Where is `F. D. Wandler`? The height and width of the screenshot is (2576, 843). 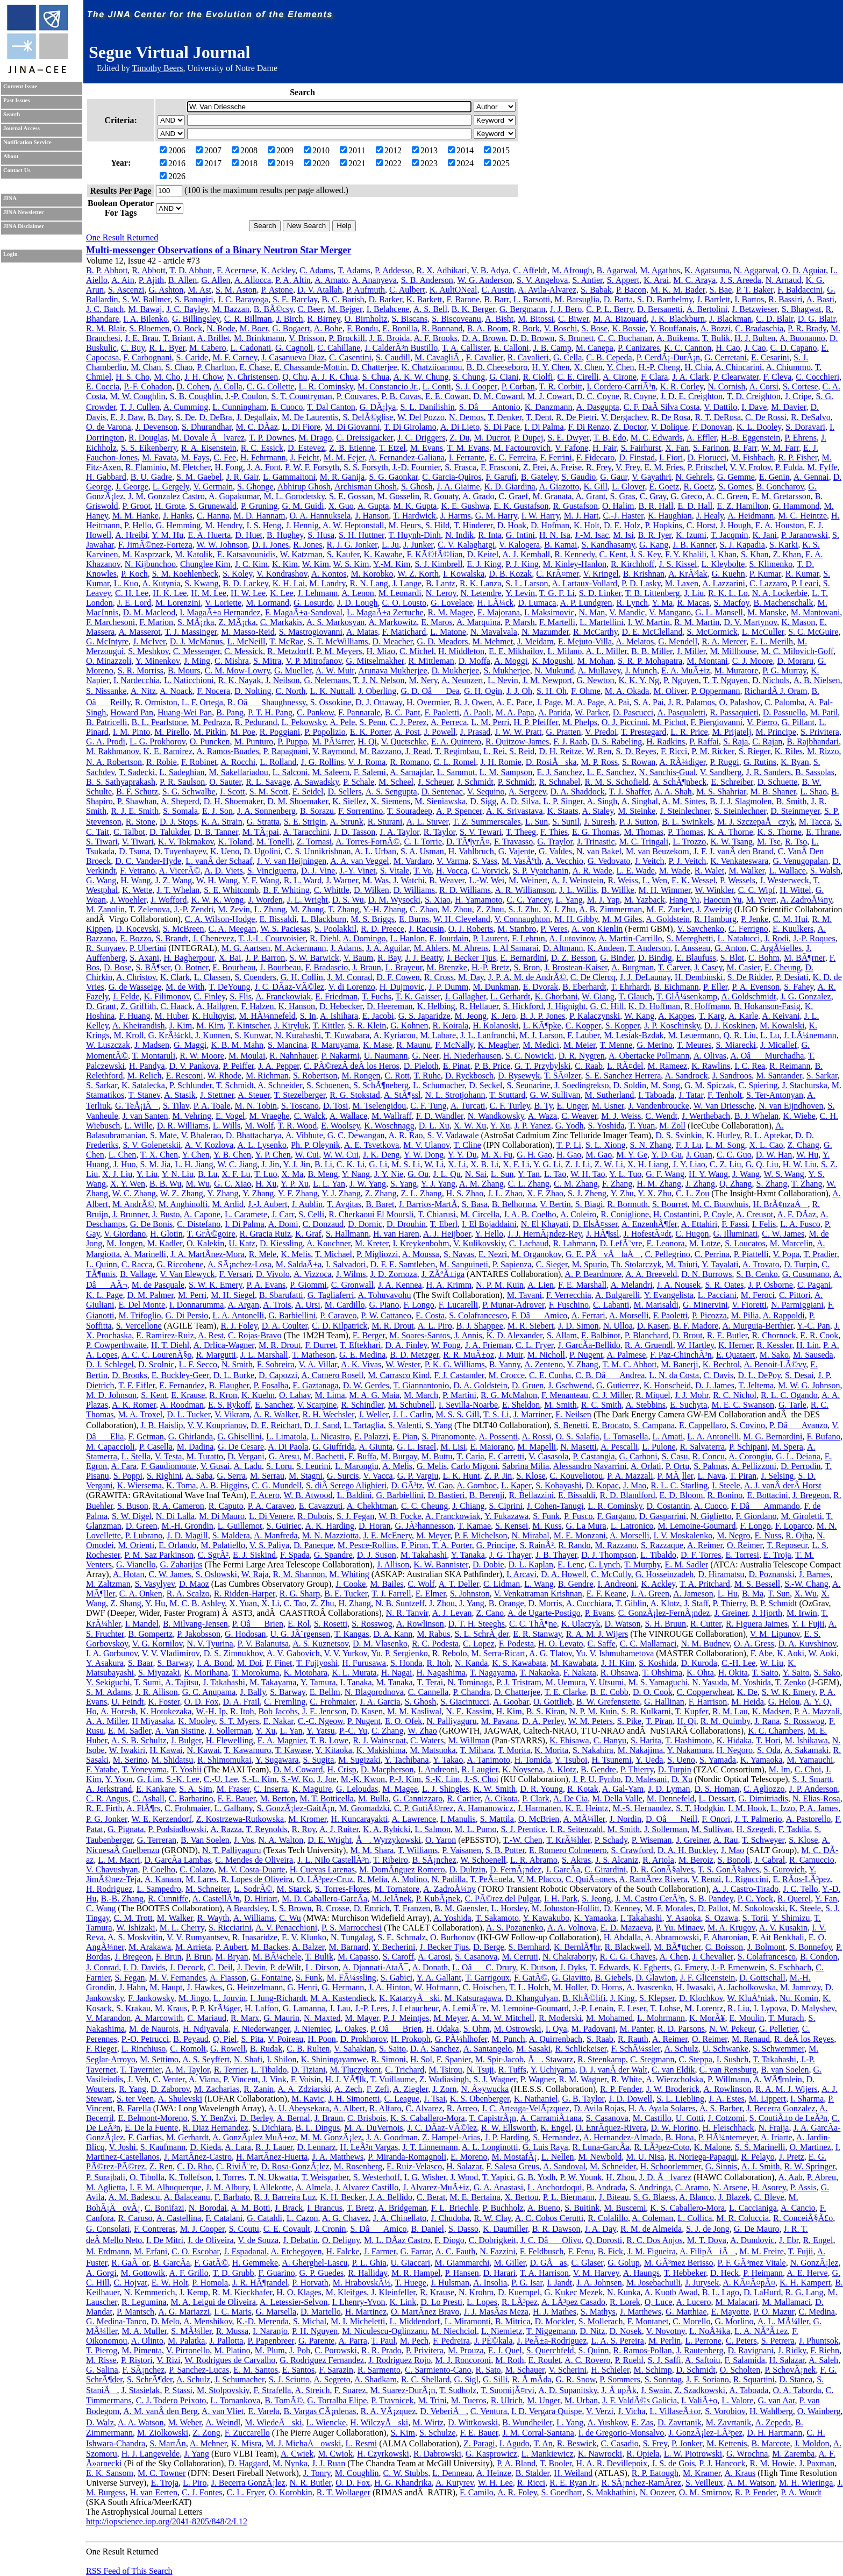
F. D. Wandler is located at coordinates (439, 1115).